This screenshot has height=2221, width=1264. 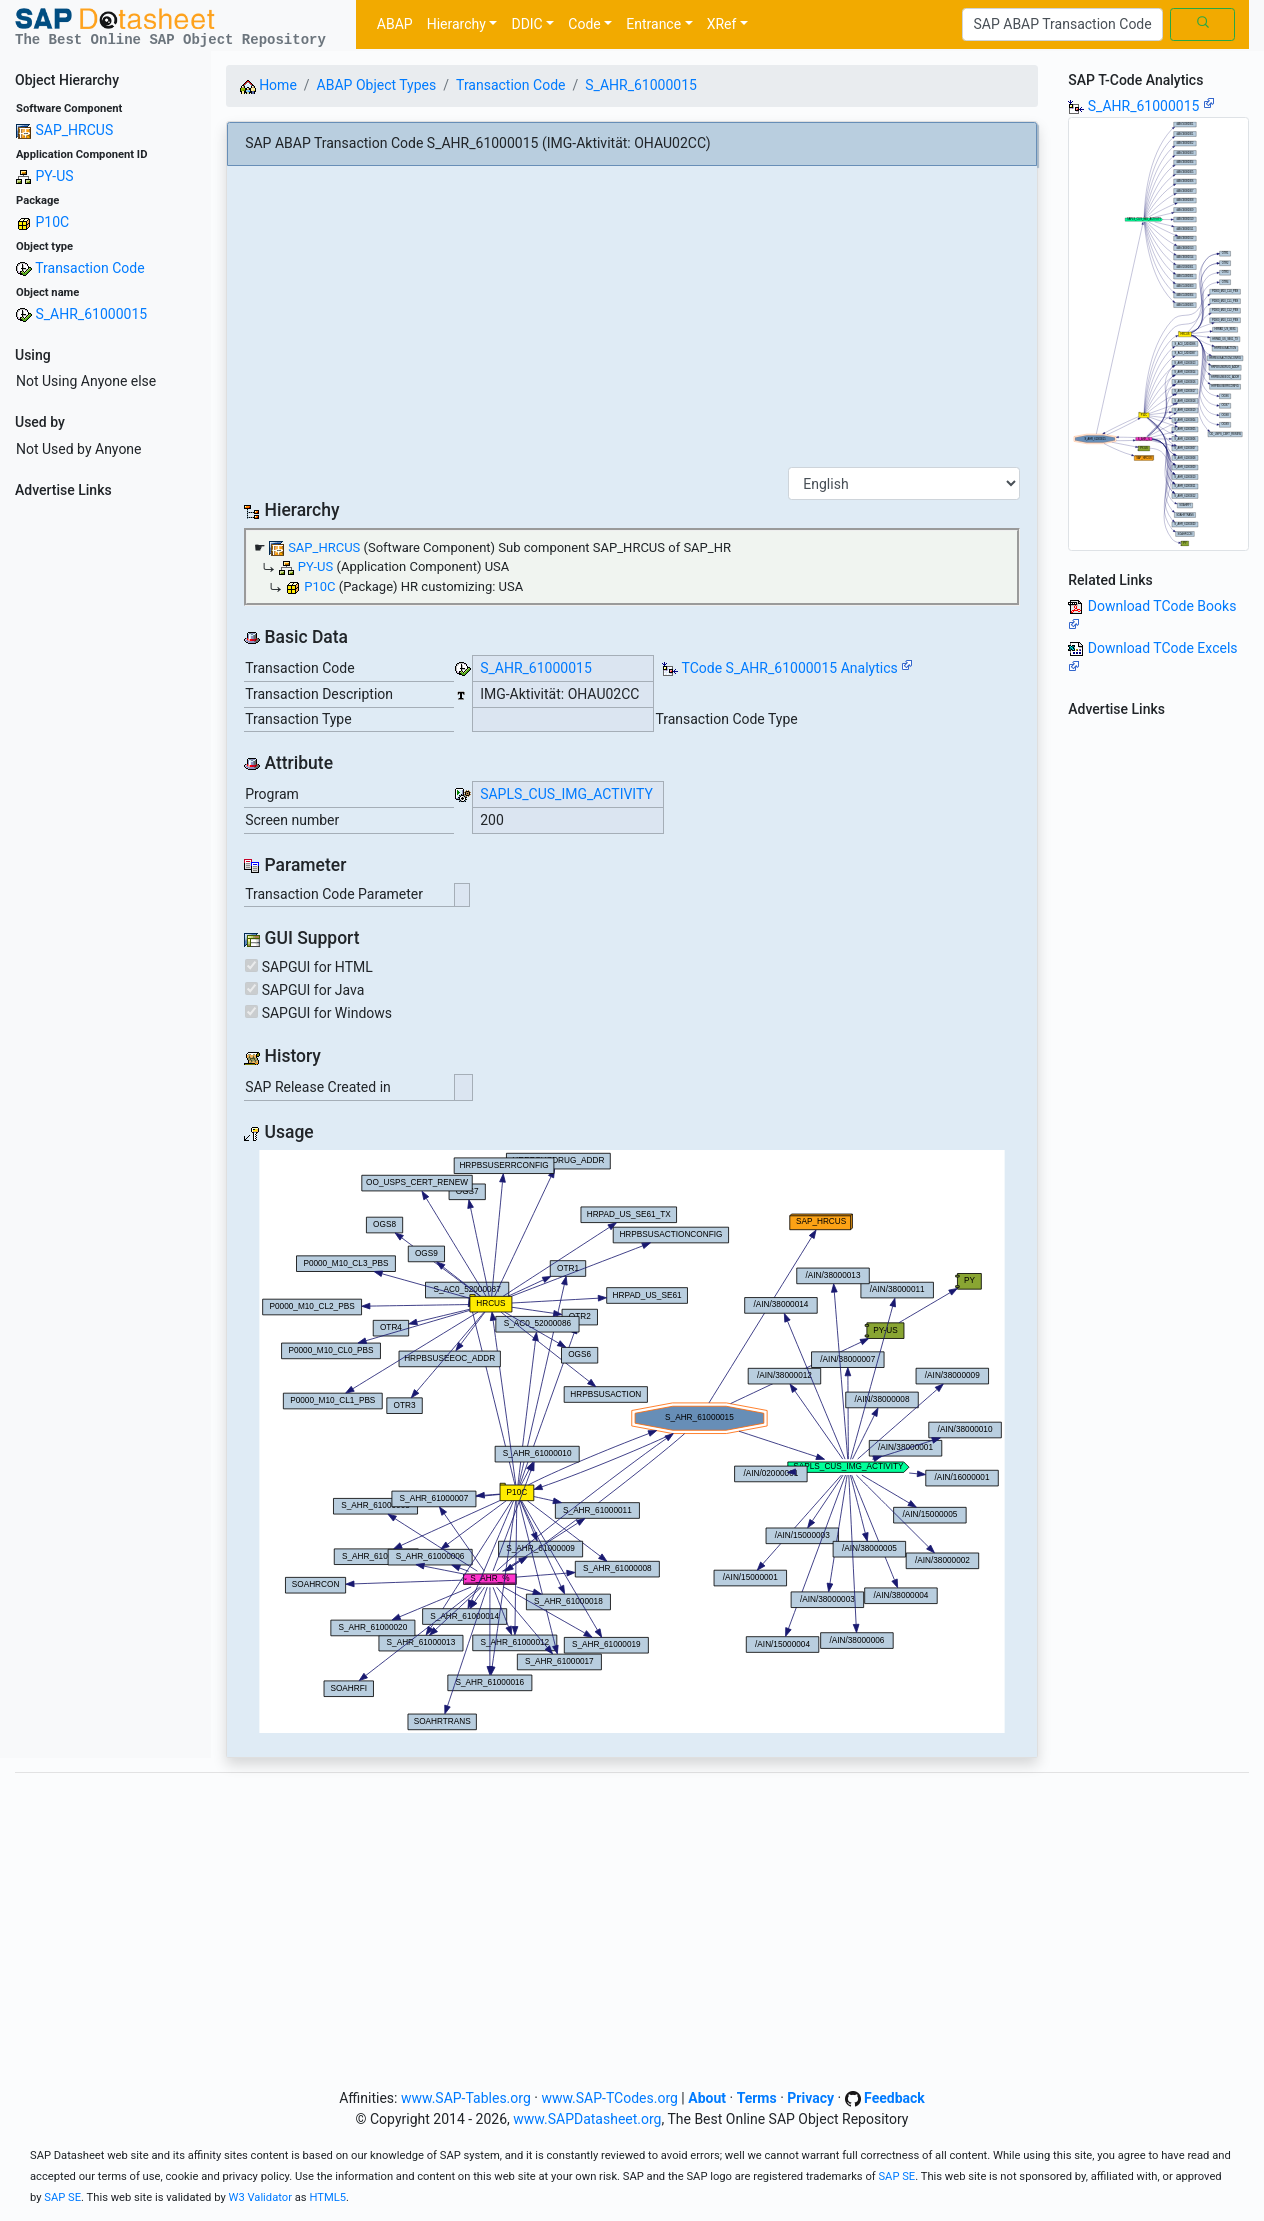 What do you see at coordinates (722, 24) in the screenshot?
I see `XRef [button]` at bounding box center [722, 24].